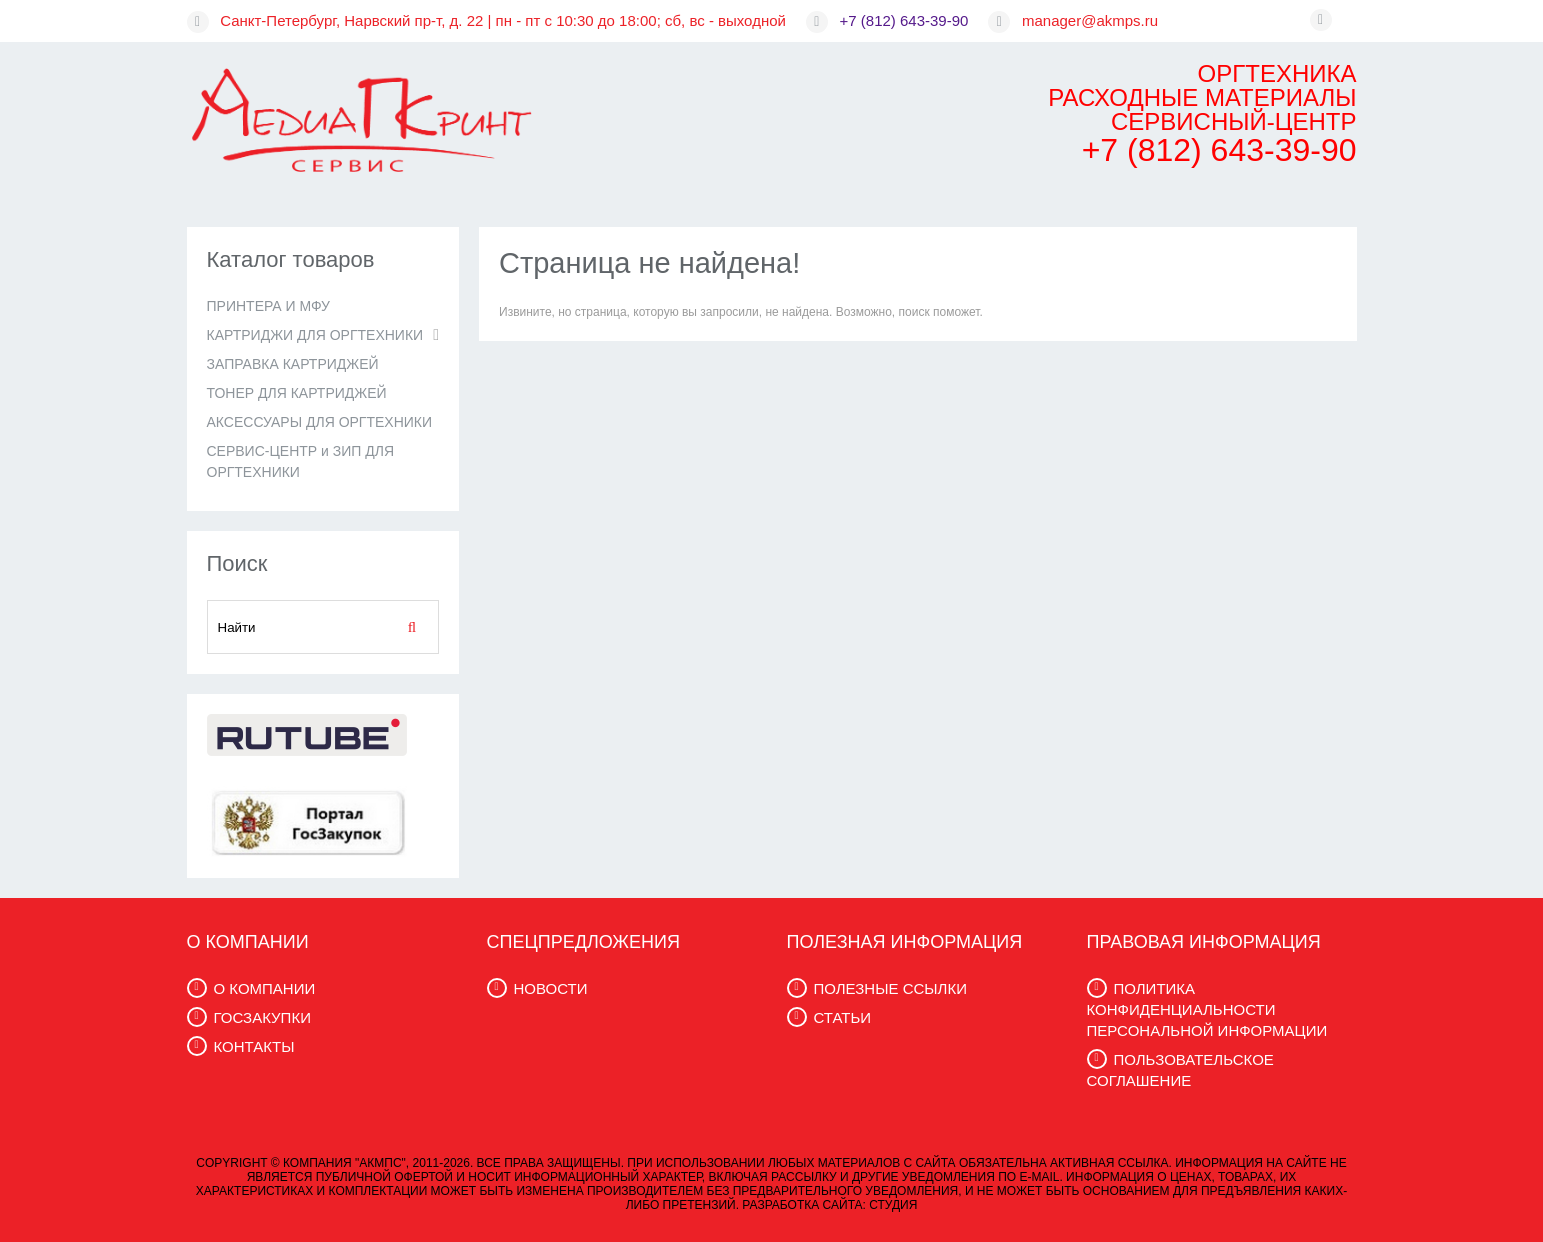 The image size is (1543, 1242). I want to click on О КОМПАНИИ, so click(265, 988).